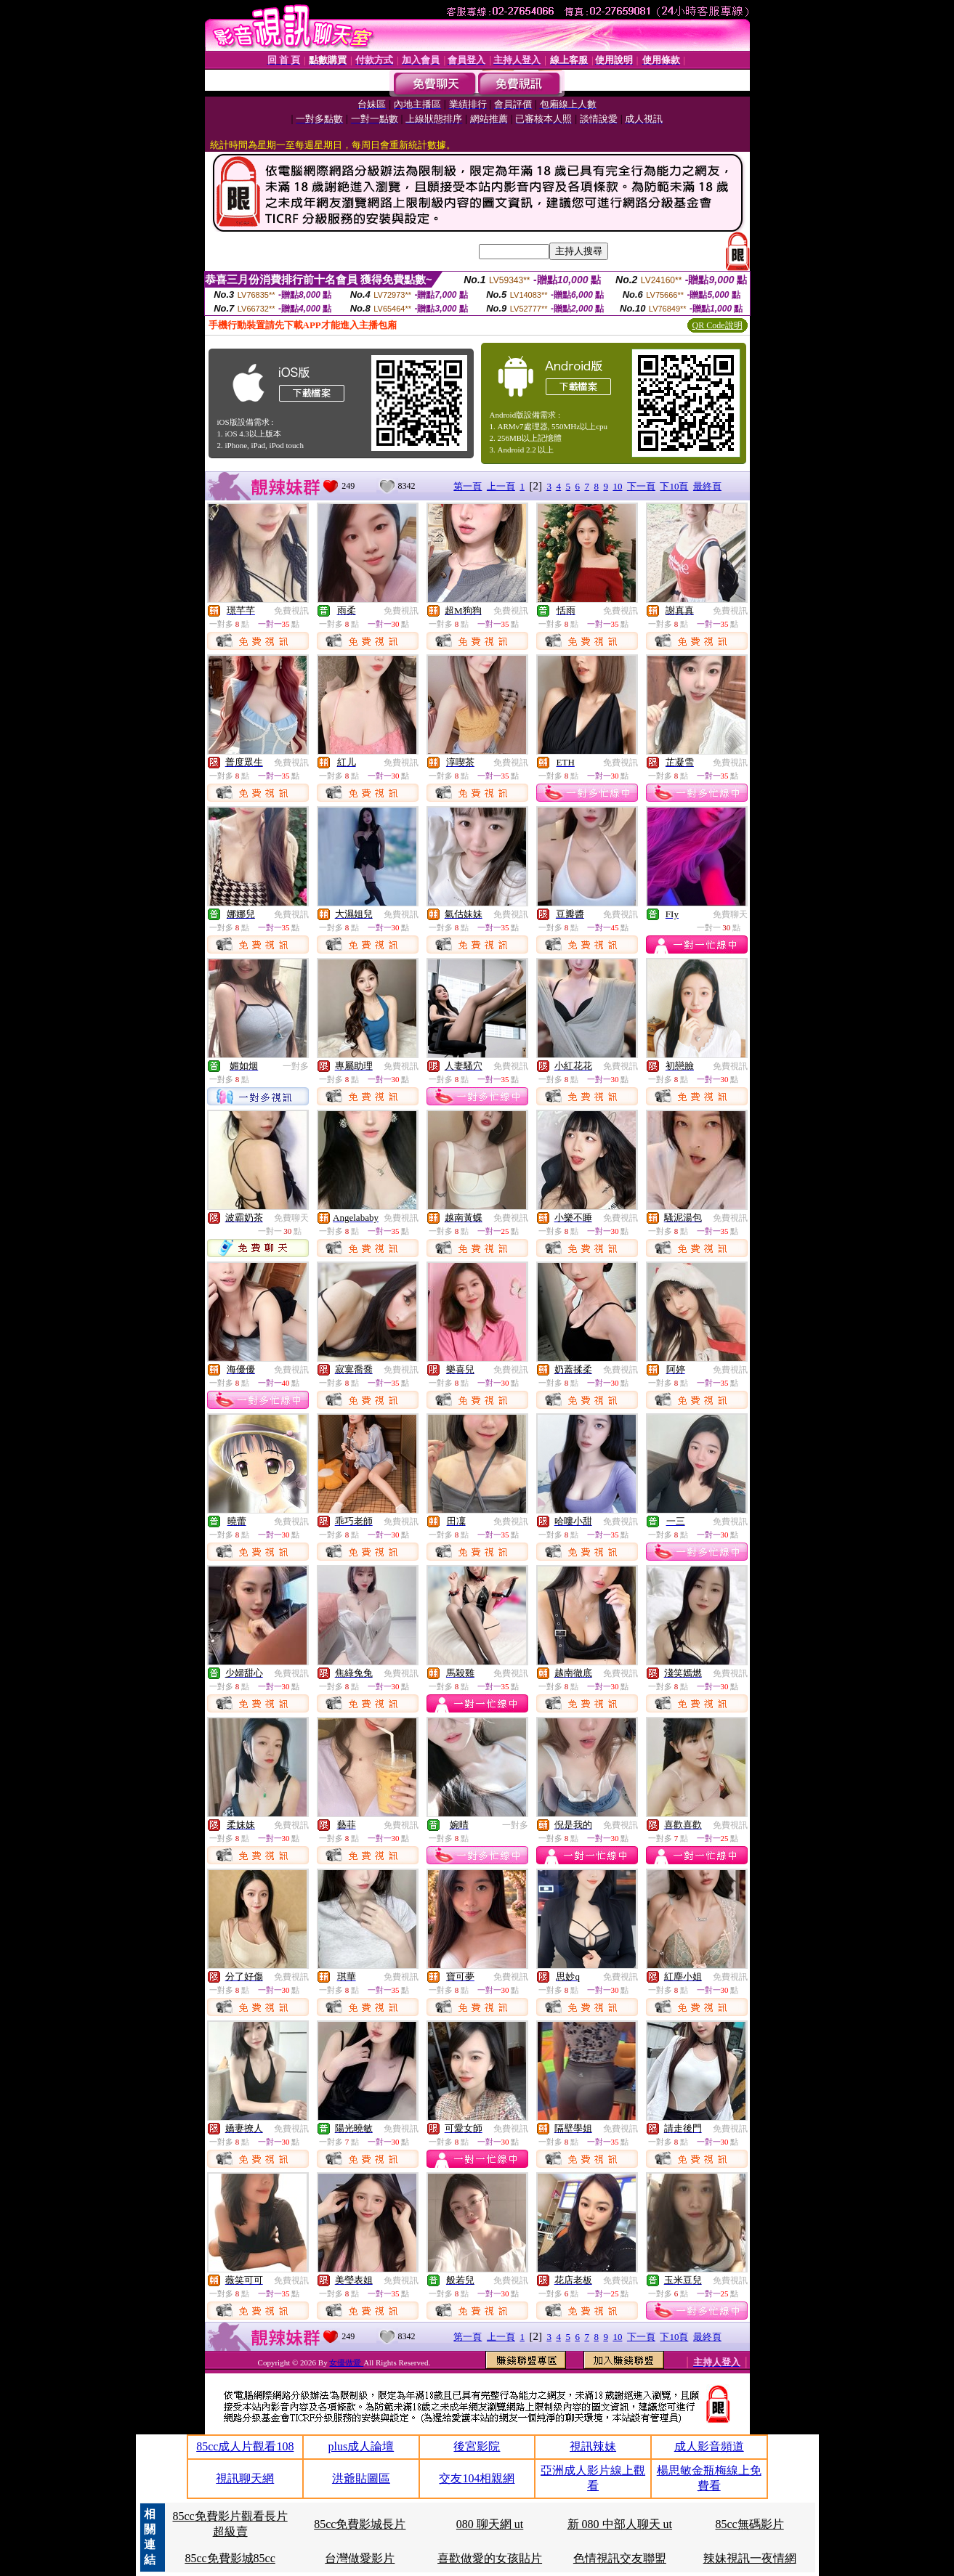 This screenshot has height=2576, width=954. What do you see at coordinates (619, 2558) in the screenshot?
I see `色情視訊交友聯盟` at bounding box center [619, 2558].